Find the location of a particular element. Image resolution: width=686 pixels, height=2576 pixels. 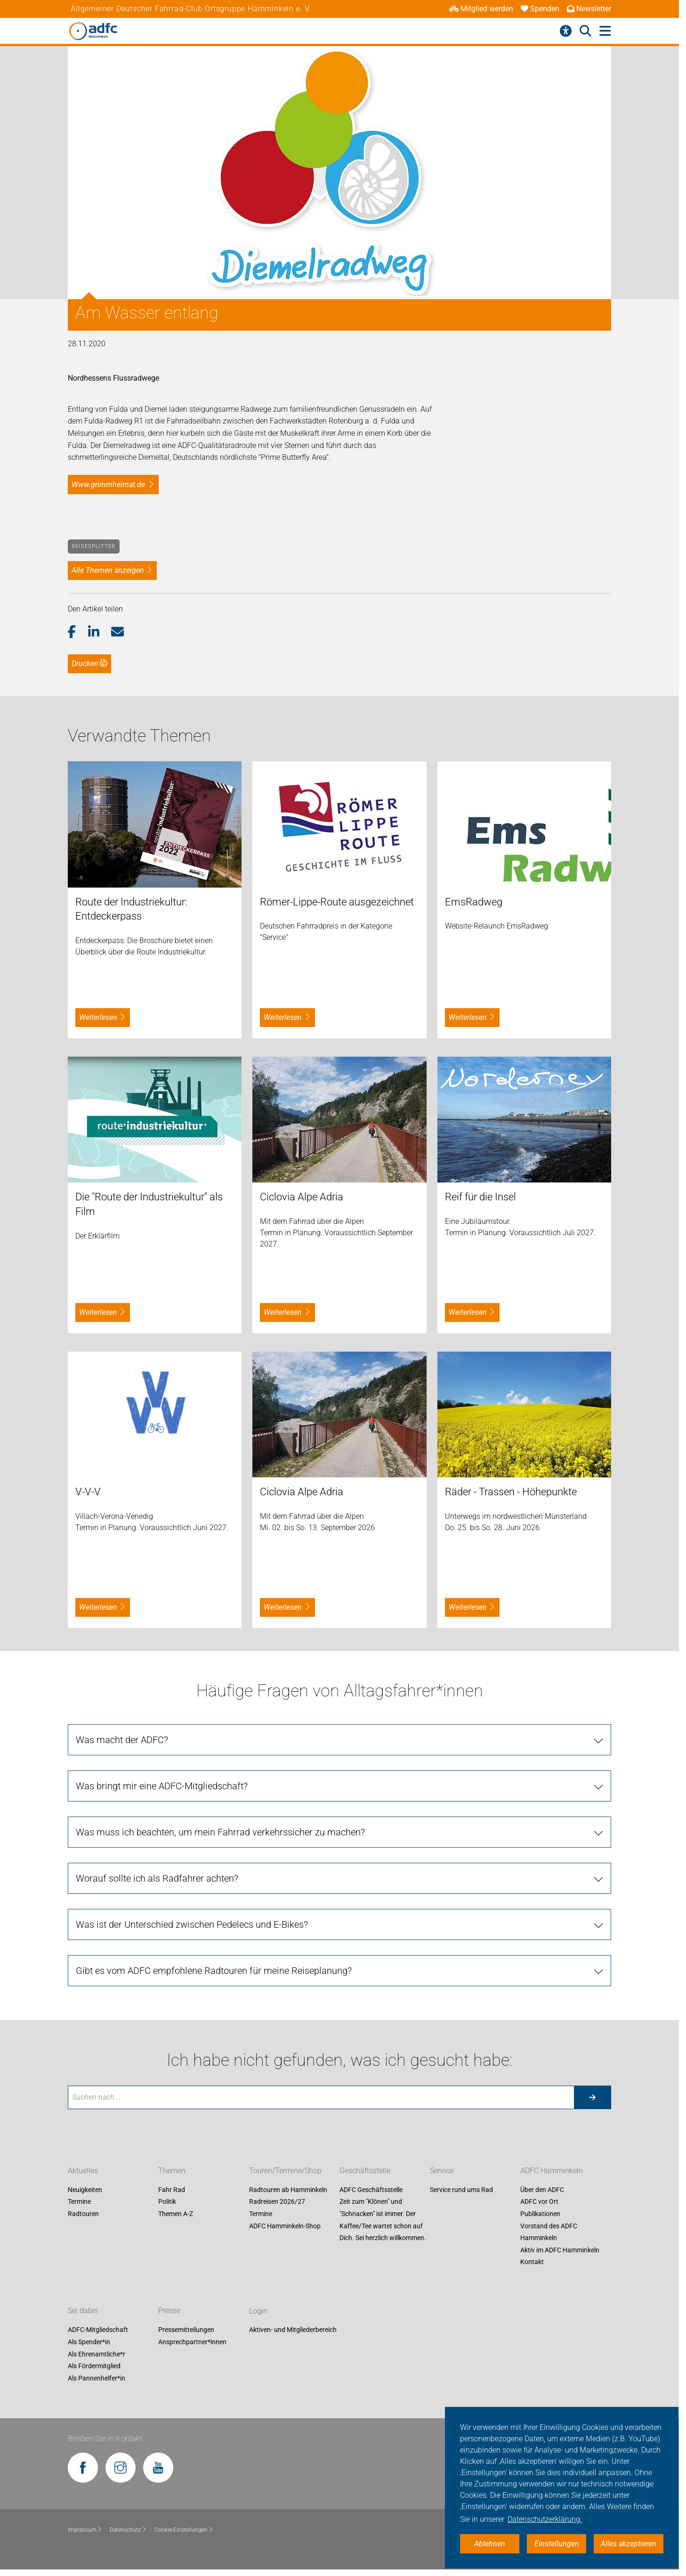

Pressemitteilungen is located at coordinates (186, 2330).